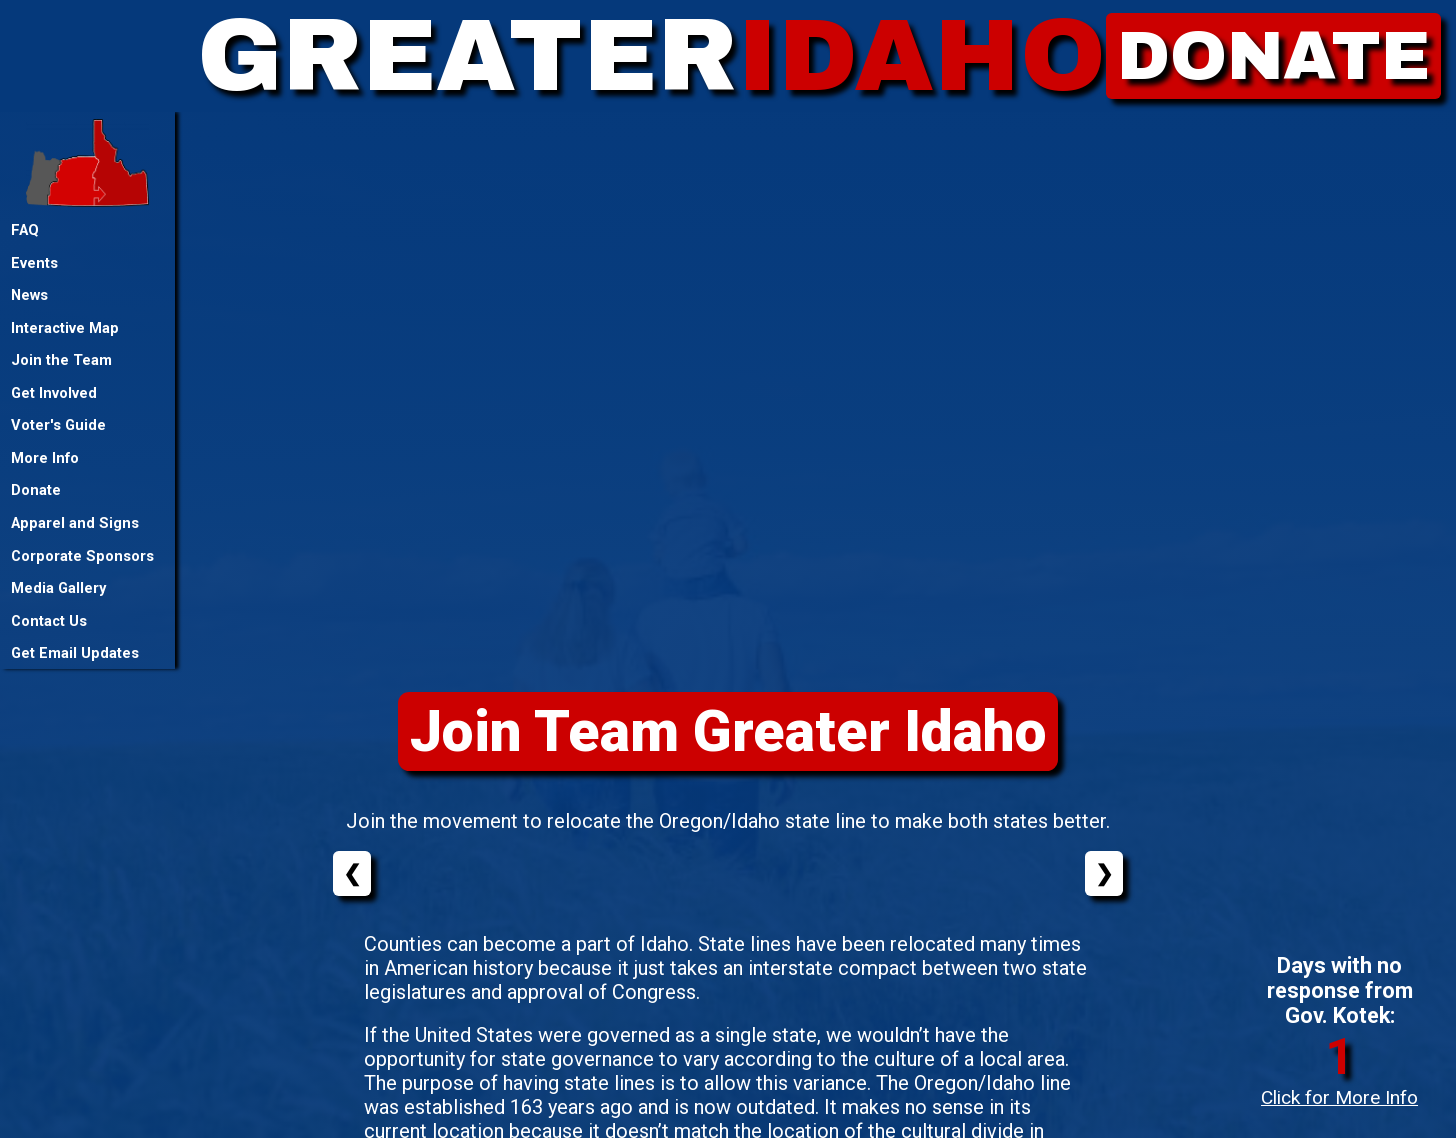 The height and width of the screenshot is (1138, 1456). Describe the element at coordinates (75, 523) in the screenshot. I see `Apparel and Signs` at that location.